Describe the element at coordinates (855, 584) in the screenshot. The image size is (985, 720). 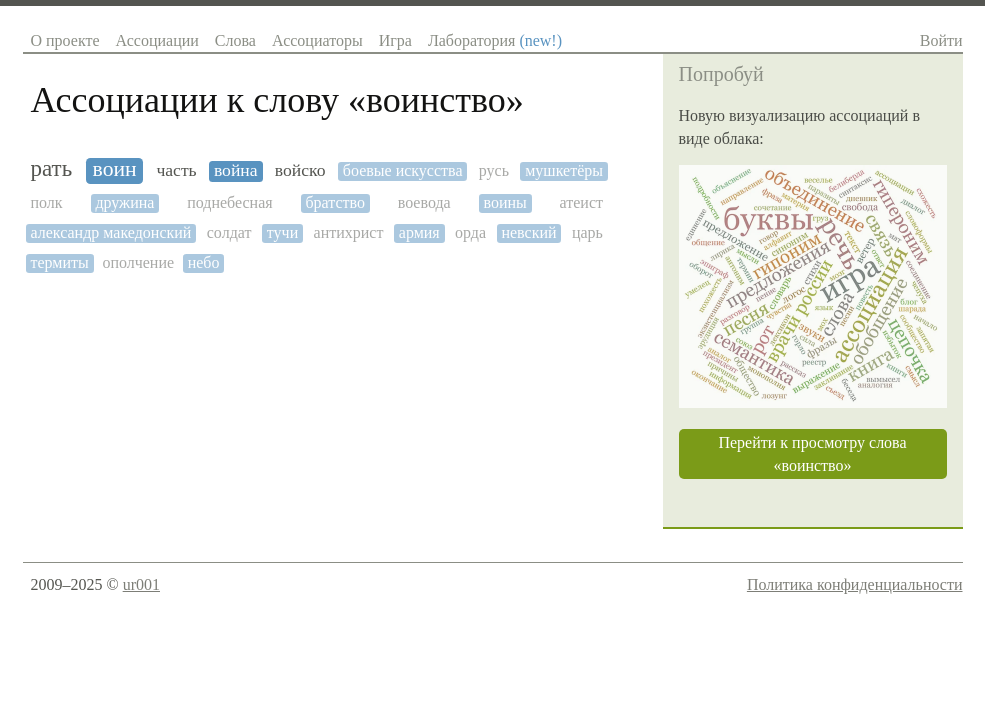
I see `Политика конфиденциальности` at that location.